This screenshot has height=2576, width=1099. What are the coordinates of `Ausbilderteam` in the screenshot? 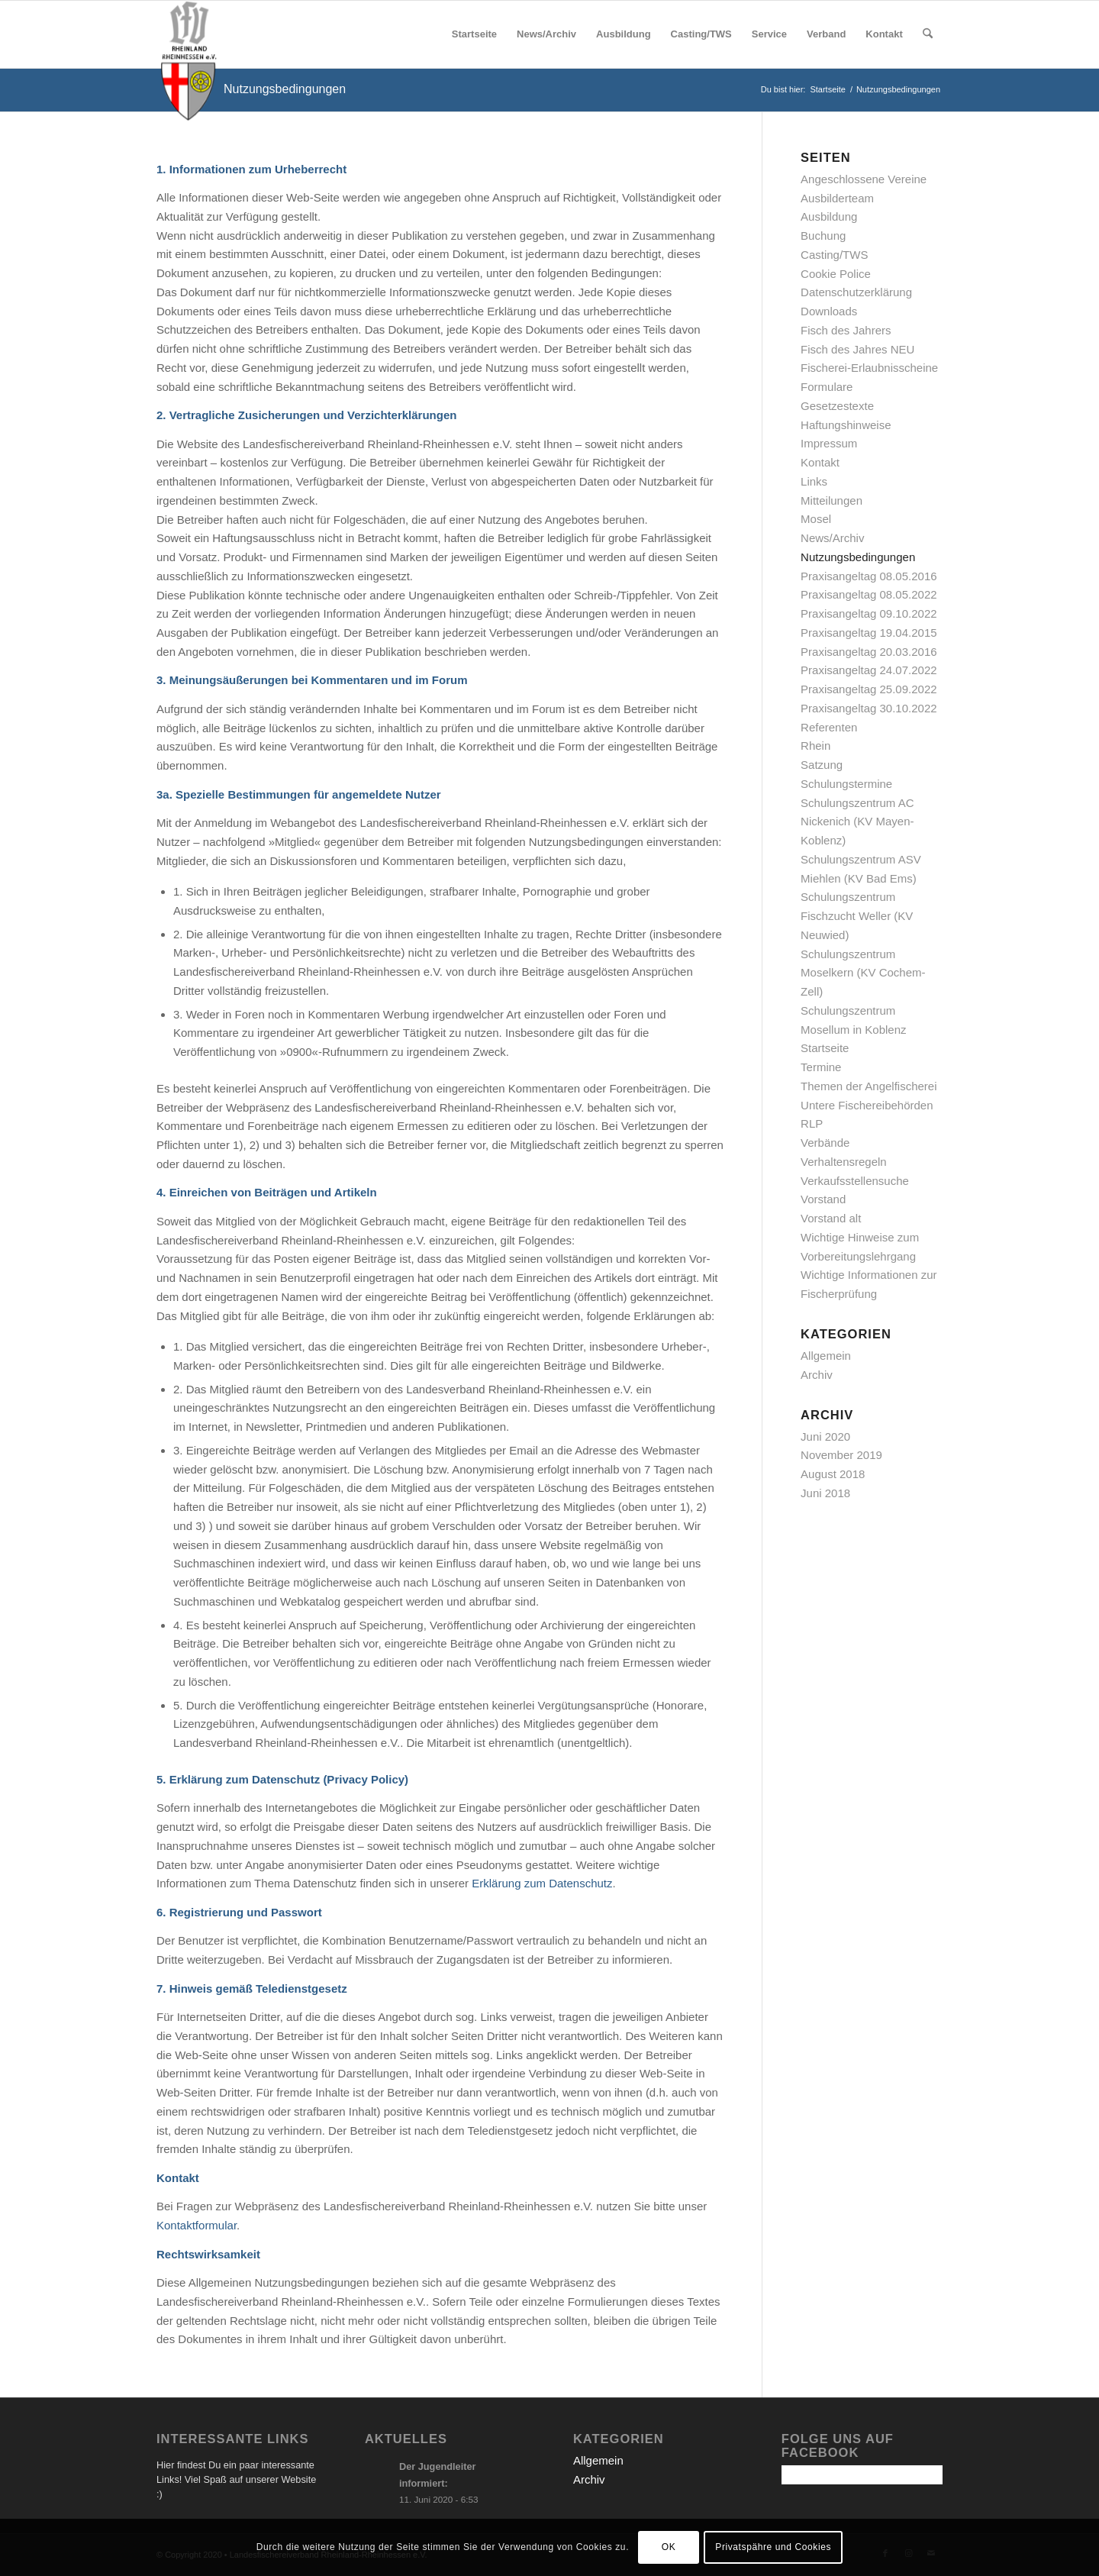 It's located at (837, 198).